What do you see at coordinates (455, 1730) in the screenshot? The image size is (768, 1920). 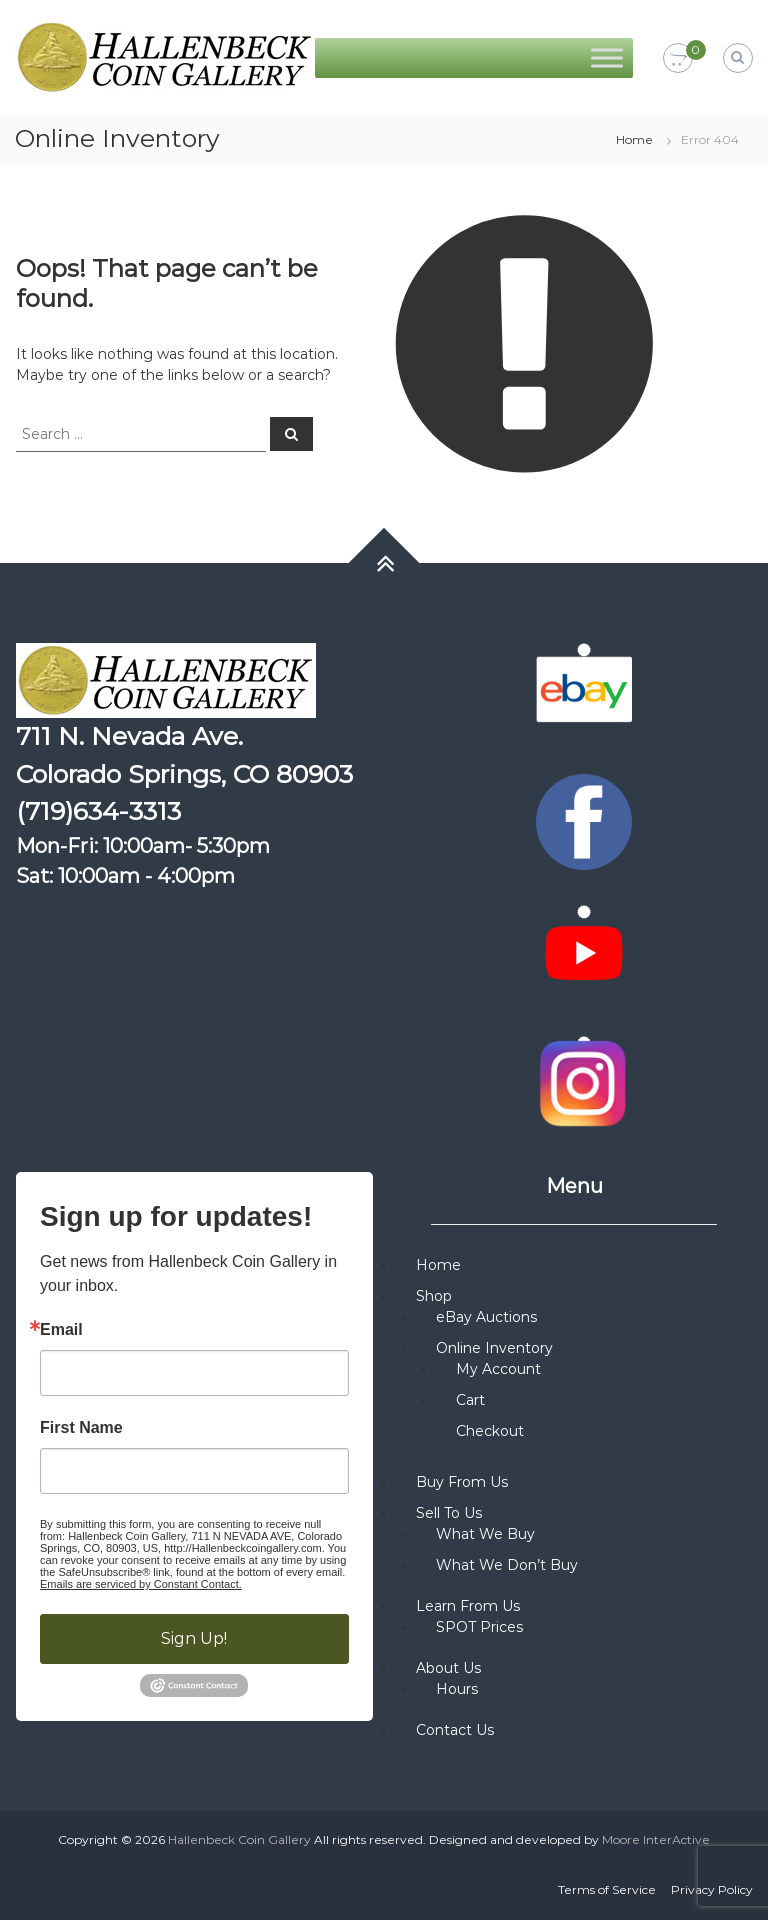 I see `Contact Us` at bounding box center [455, 1730].